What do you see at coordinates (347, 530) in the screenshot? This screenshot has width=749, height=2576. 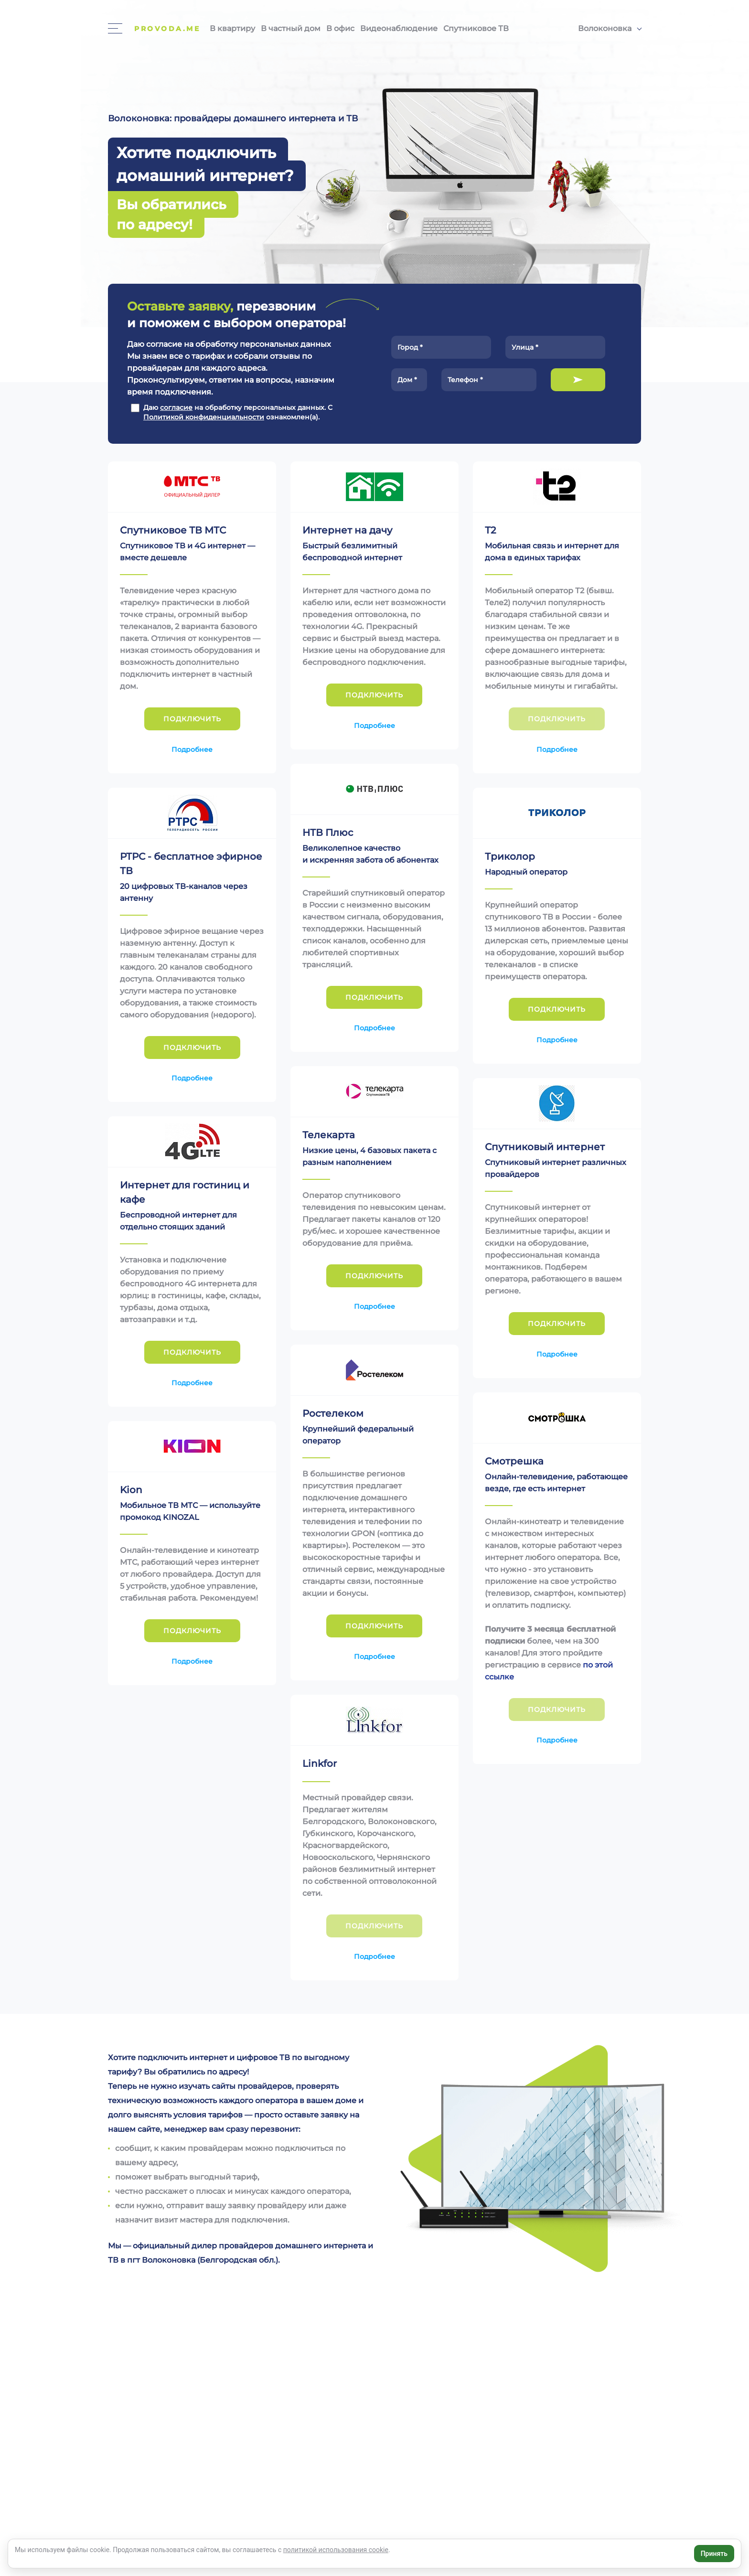 I see `Интернет на дачу` at bounding box center [347, 530].